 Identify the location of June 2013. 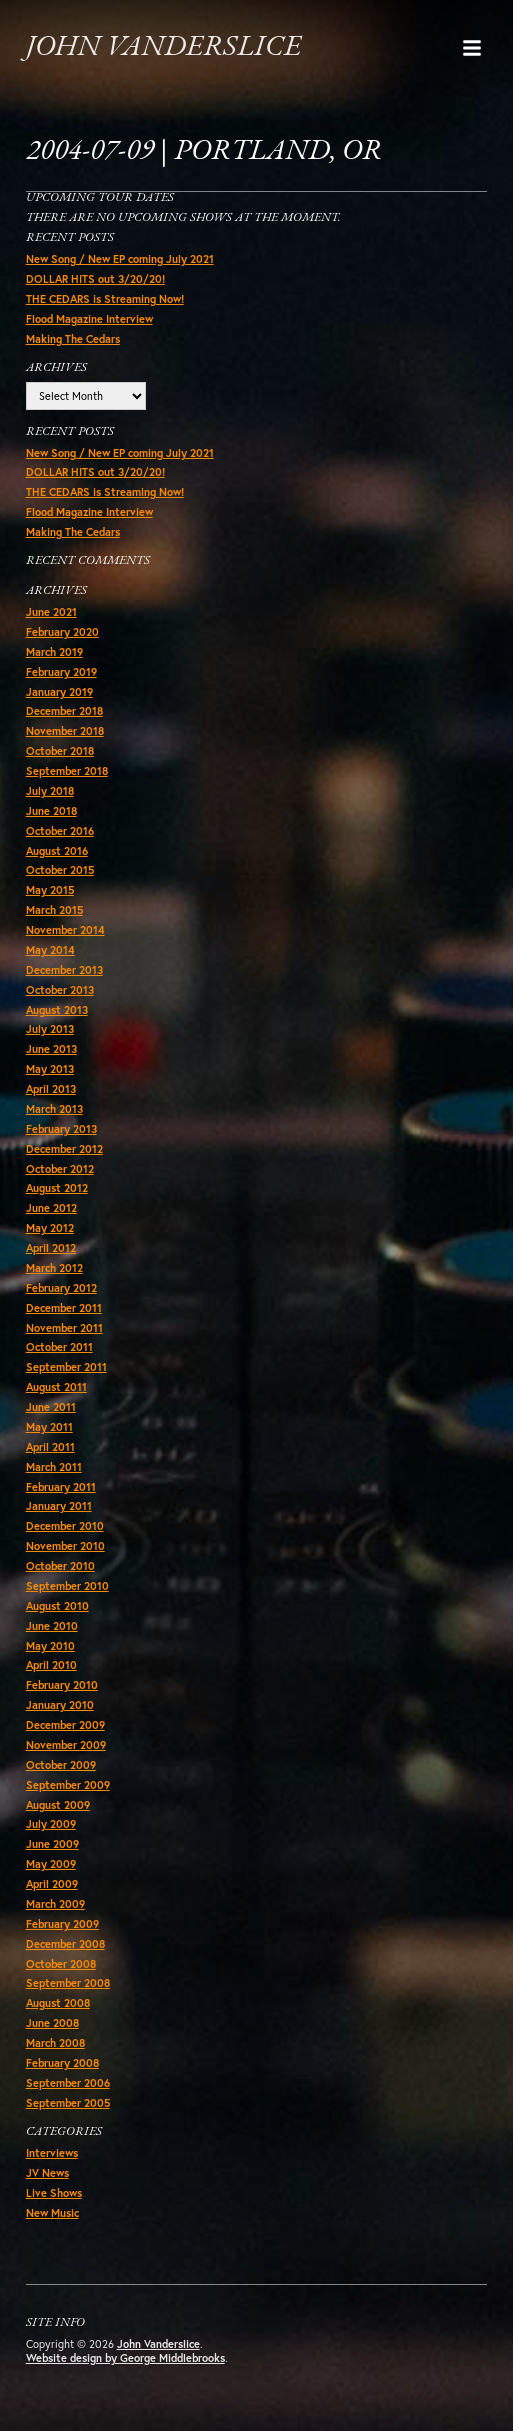
(51, 1049).